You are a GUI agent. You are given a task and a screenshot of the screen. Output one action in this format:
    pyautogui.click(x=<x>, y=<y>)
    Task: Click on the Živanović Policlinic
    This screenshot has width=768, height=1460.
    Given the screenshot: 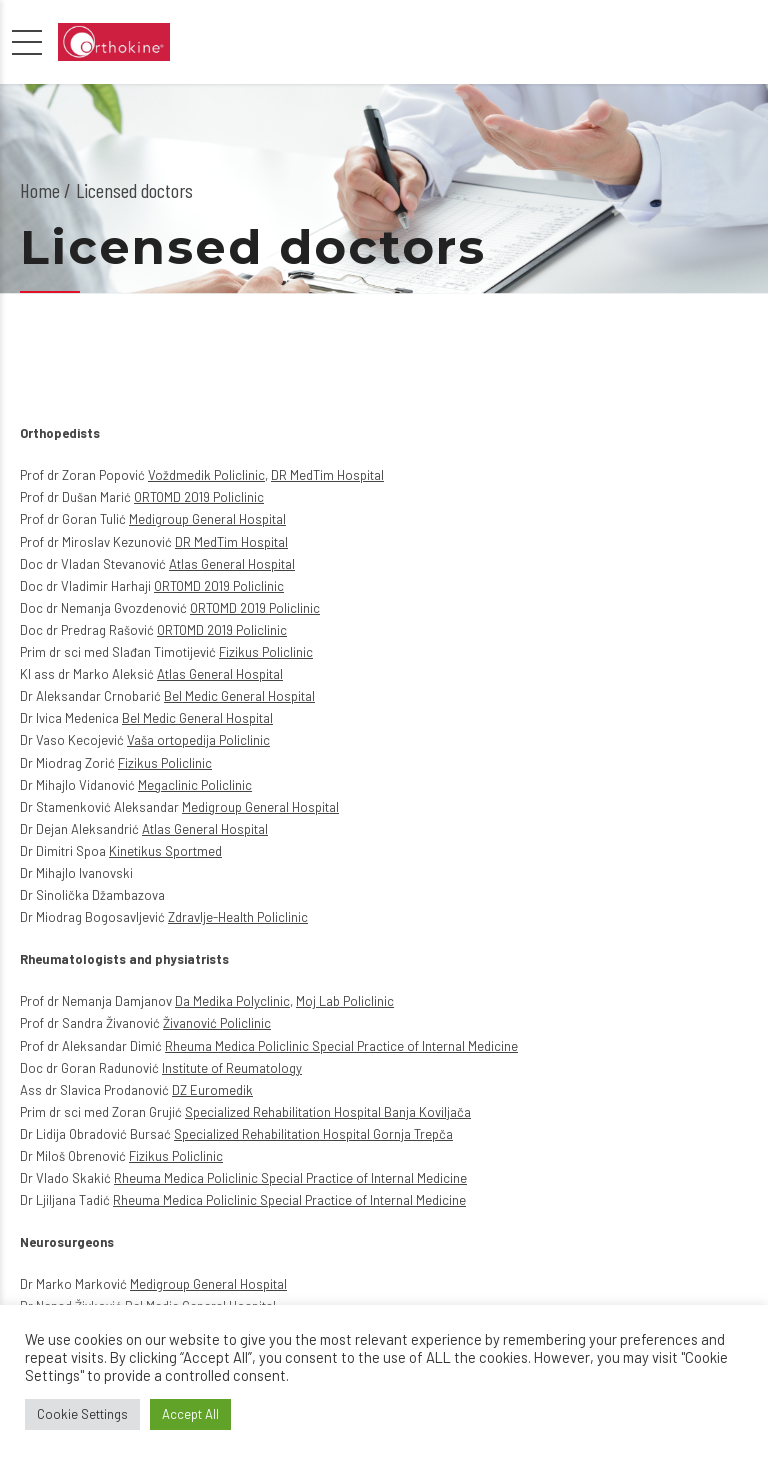 What is the action you would take?
    pyautogui.click(x=217, y=1023)
    